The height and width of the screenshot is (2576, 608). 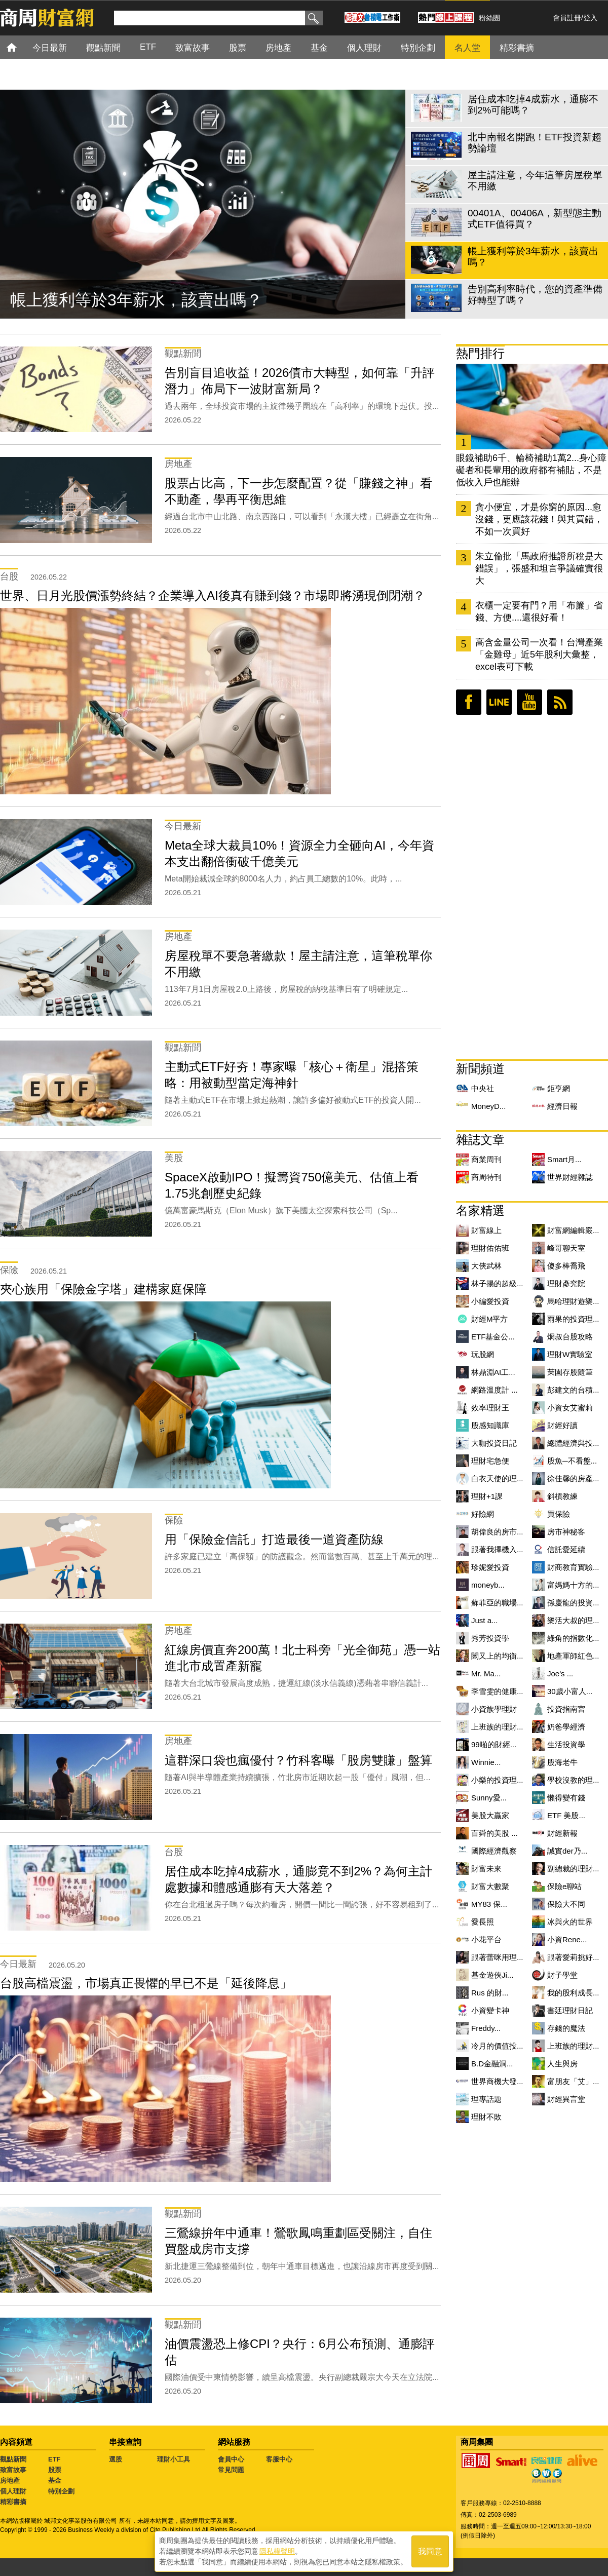 What do you see at coordinates (560, 702) in the screenshot?
I see `RSS` at bounding box center [560, 702].